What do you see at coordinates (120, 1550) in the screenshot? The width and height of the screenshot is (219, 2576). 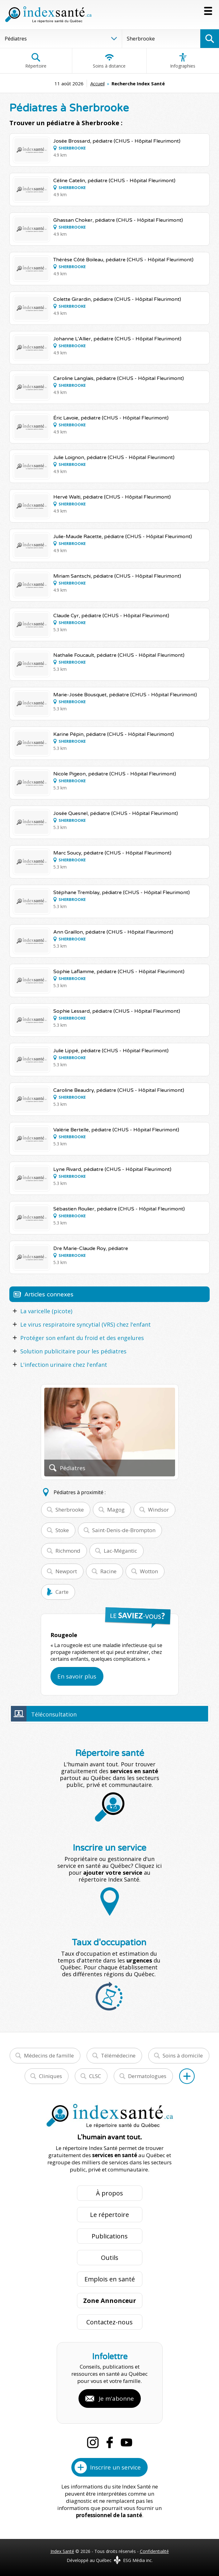 I see `Lac-Mégantic` at bounding box center [120, 1550].